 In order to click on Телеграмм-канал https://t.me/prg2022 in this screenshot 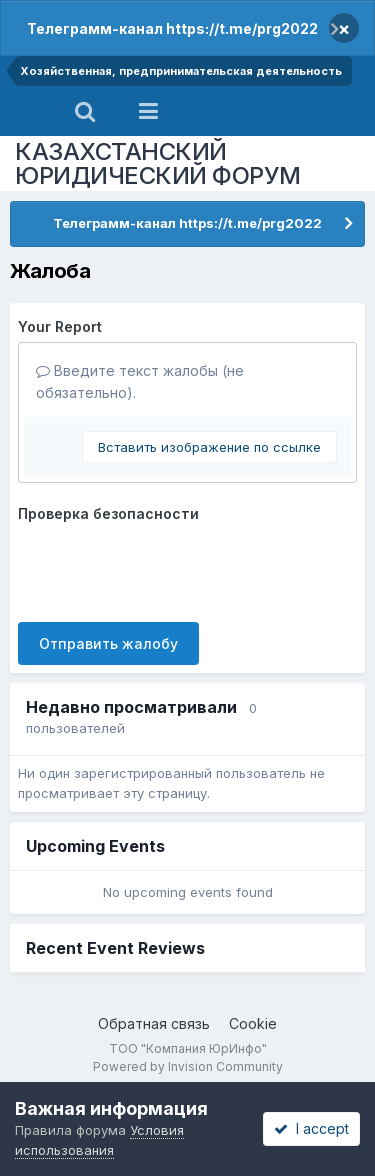, I will do `click(172, 28)`.